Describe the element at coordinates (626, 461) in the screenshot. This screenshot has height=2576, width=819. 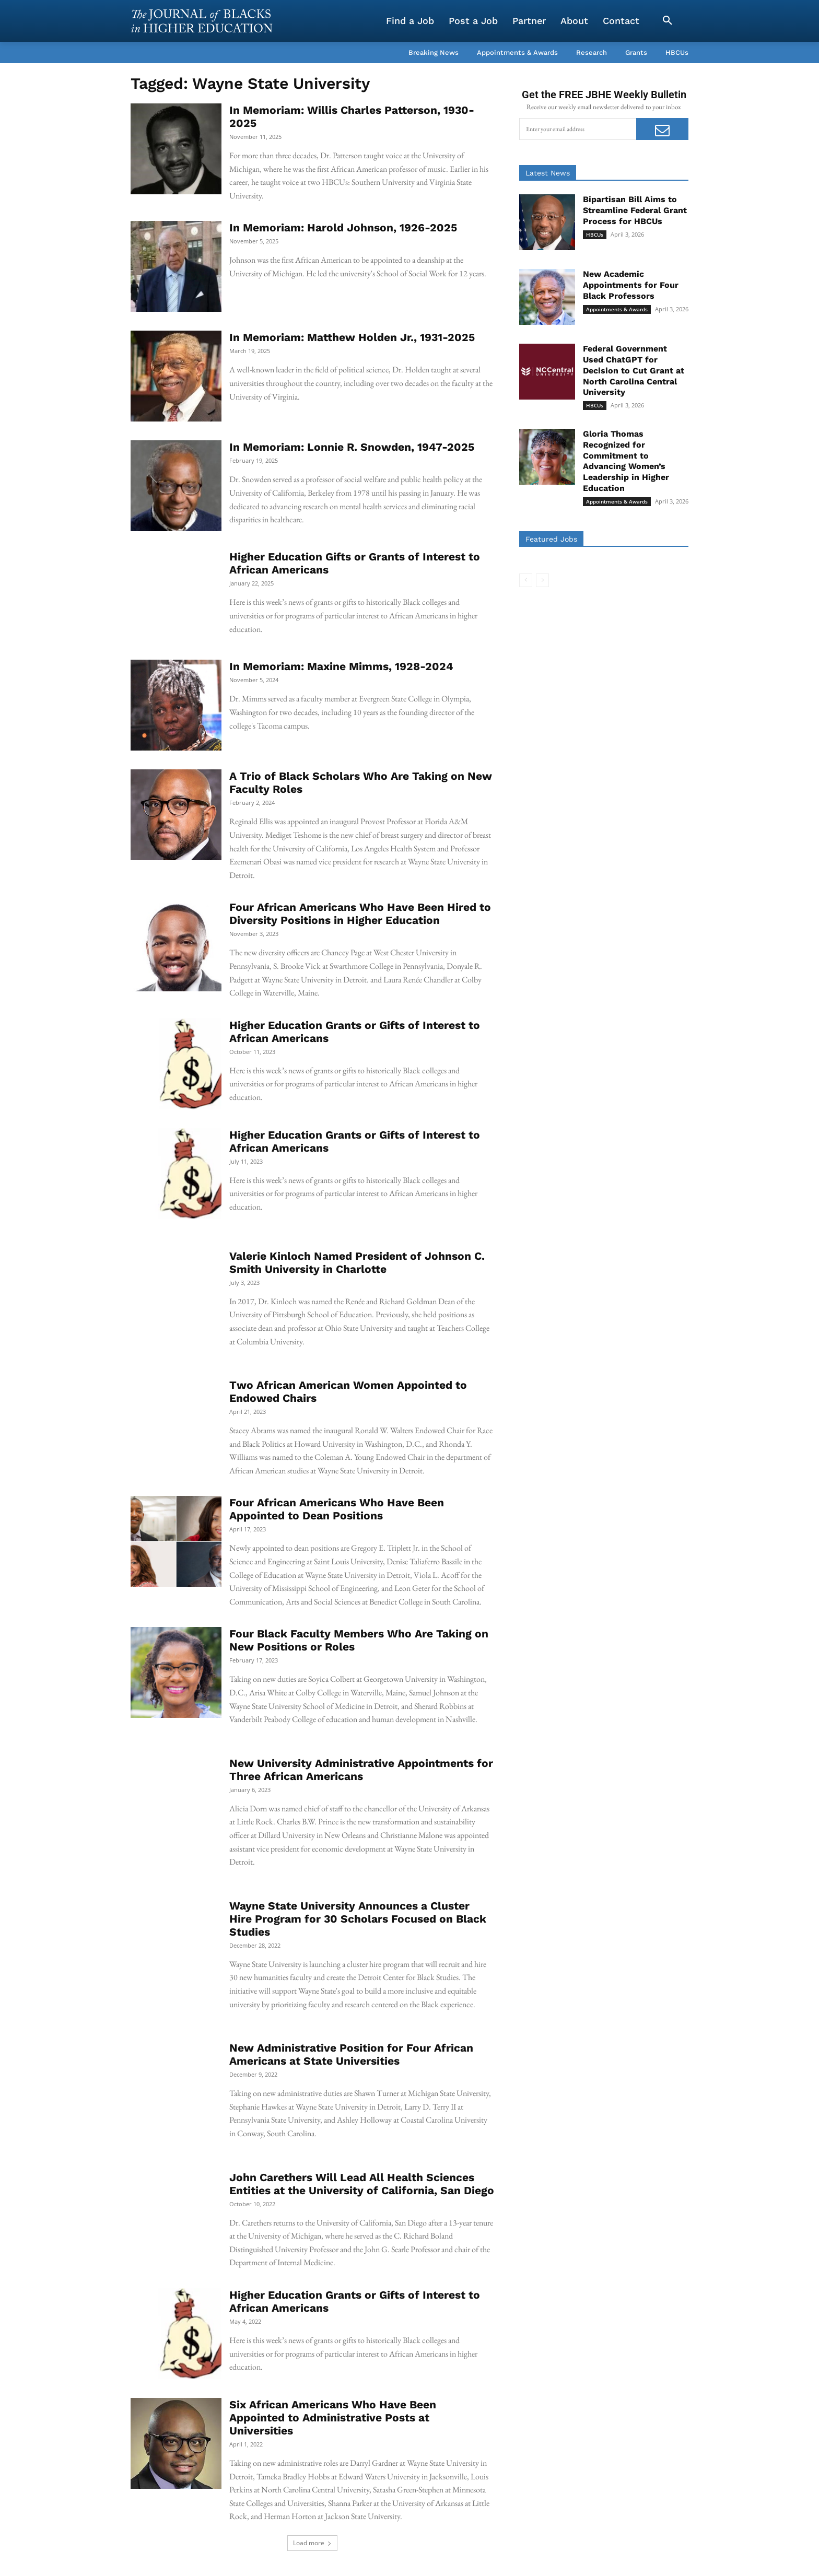
I see `Gloria Thomas Recognized for Commitment to Advancing Women’s Leadership in Higher Education` at that location.